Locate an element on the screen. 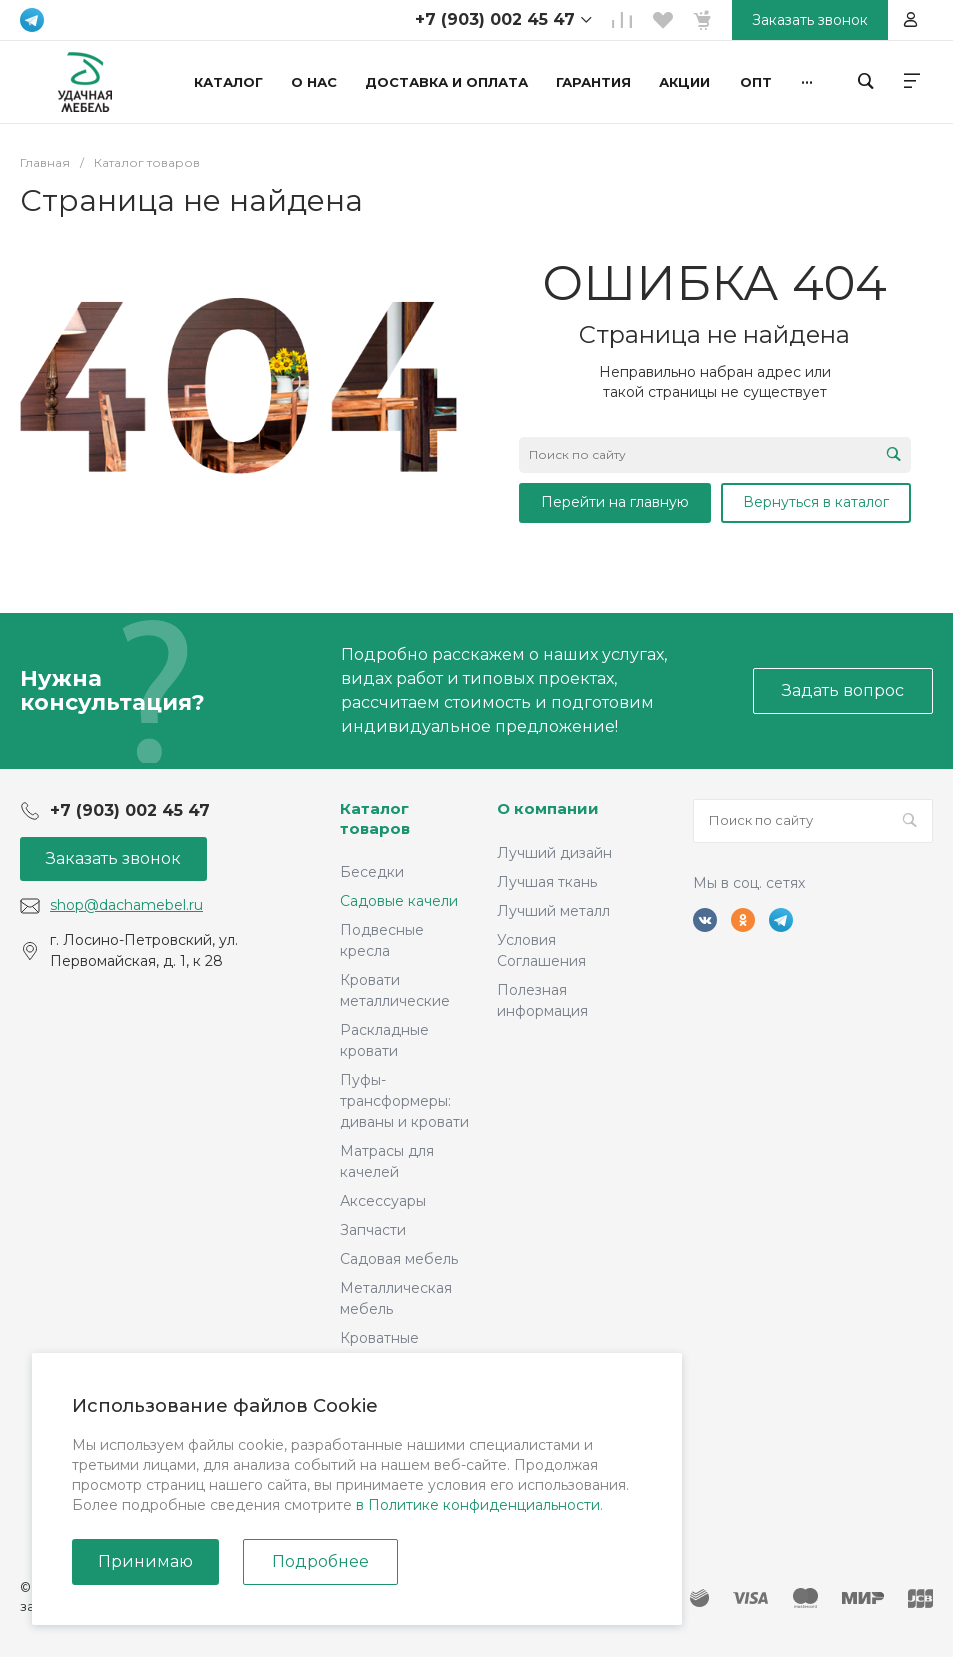  Садовая мебель is located at coordinates (399, 1259).